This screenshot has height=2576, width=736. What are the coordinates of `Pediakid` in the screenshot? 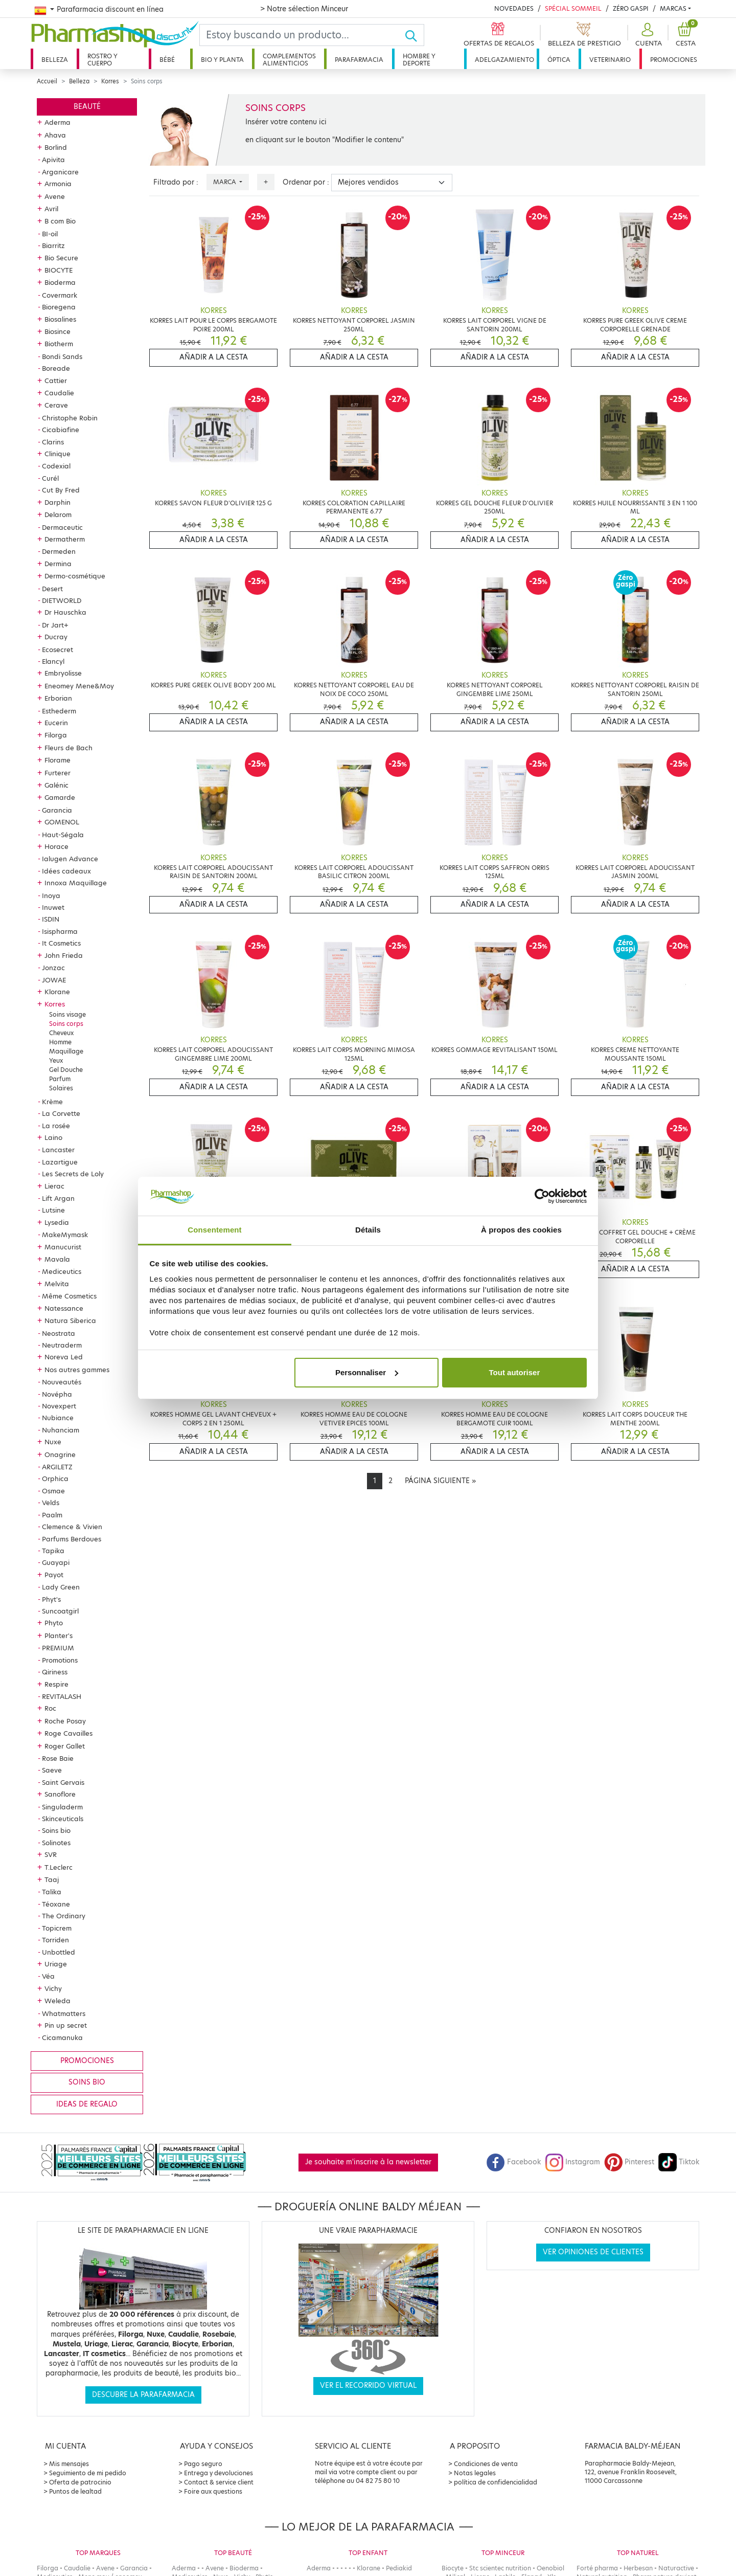 It's located at (399, 2568).